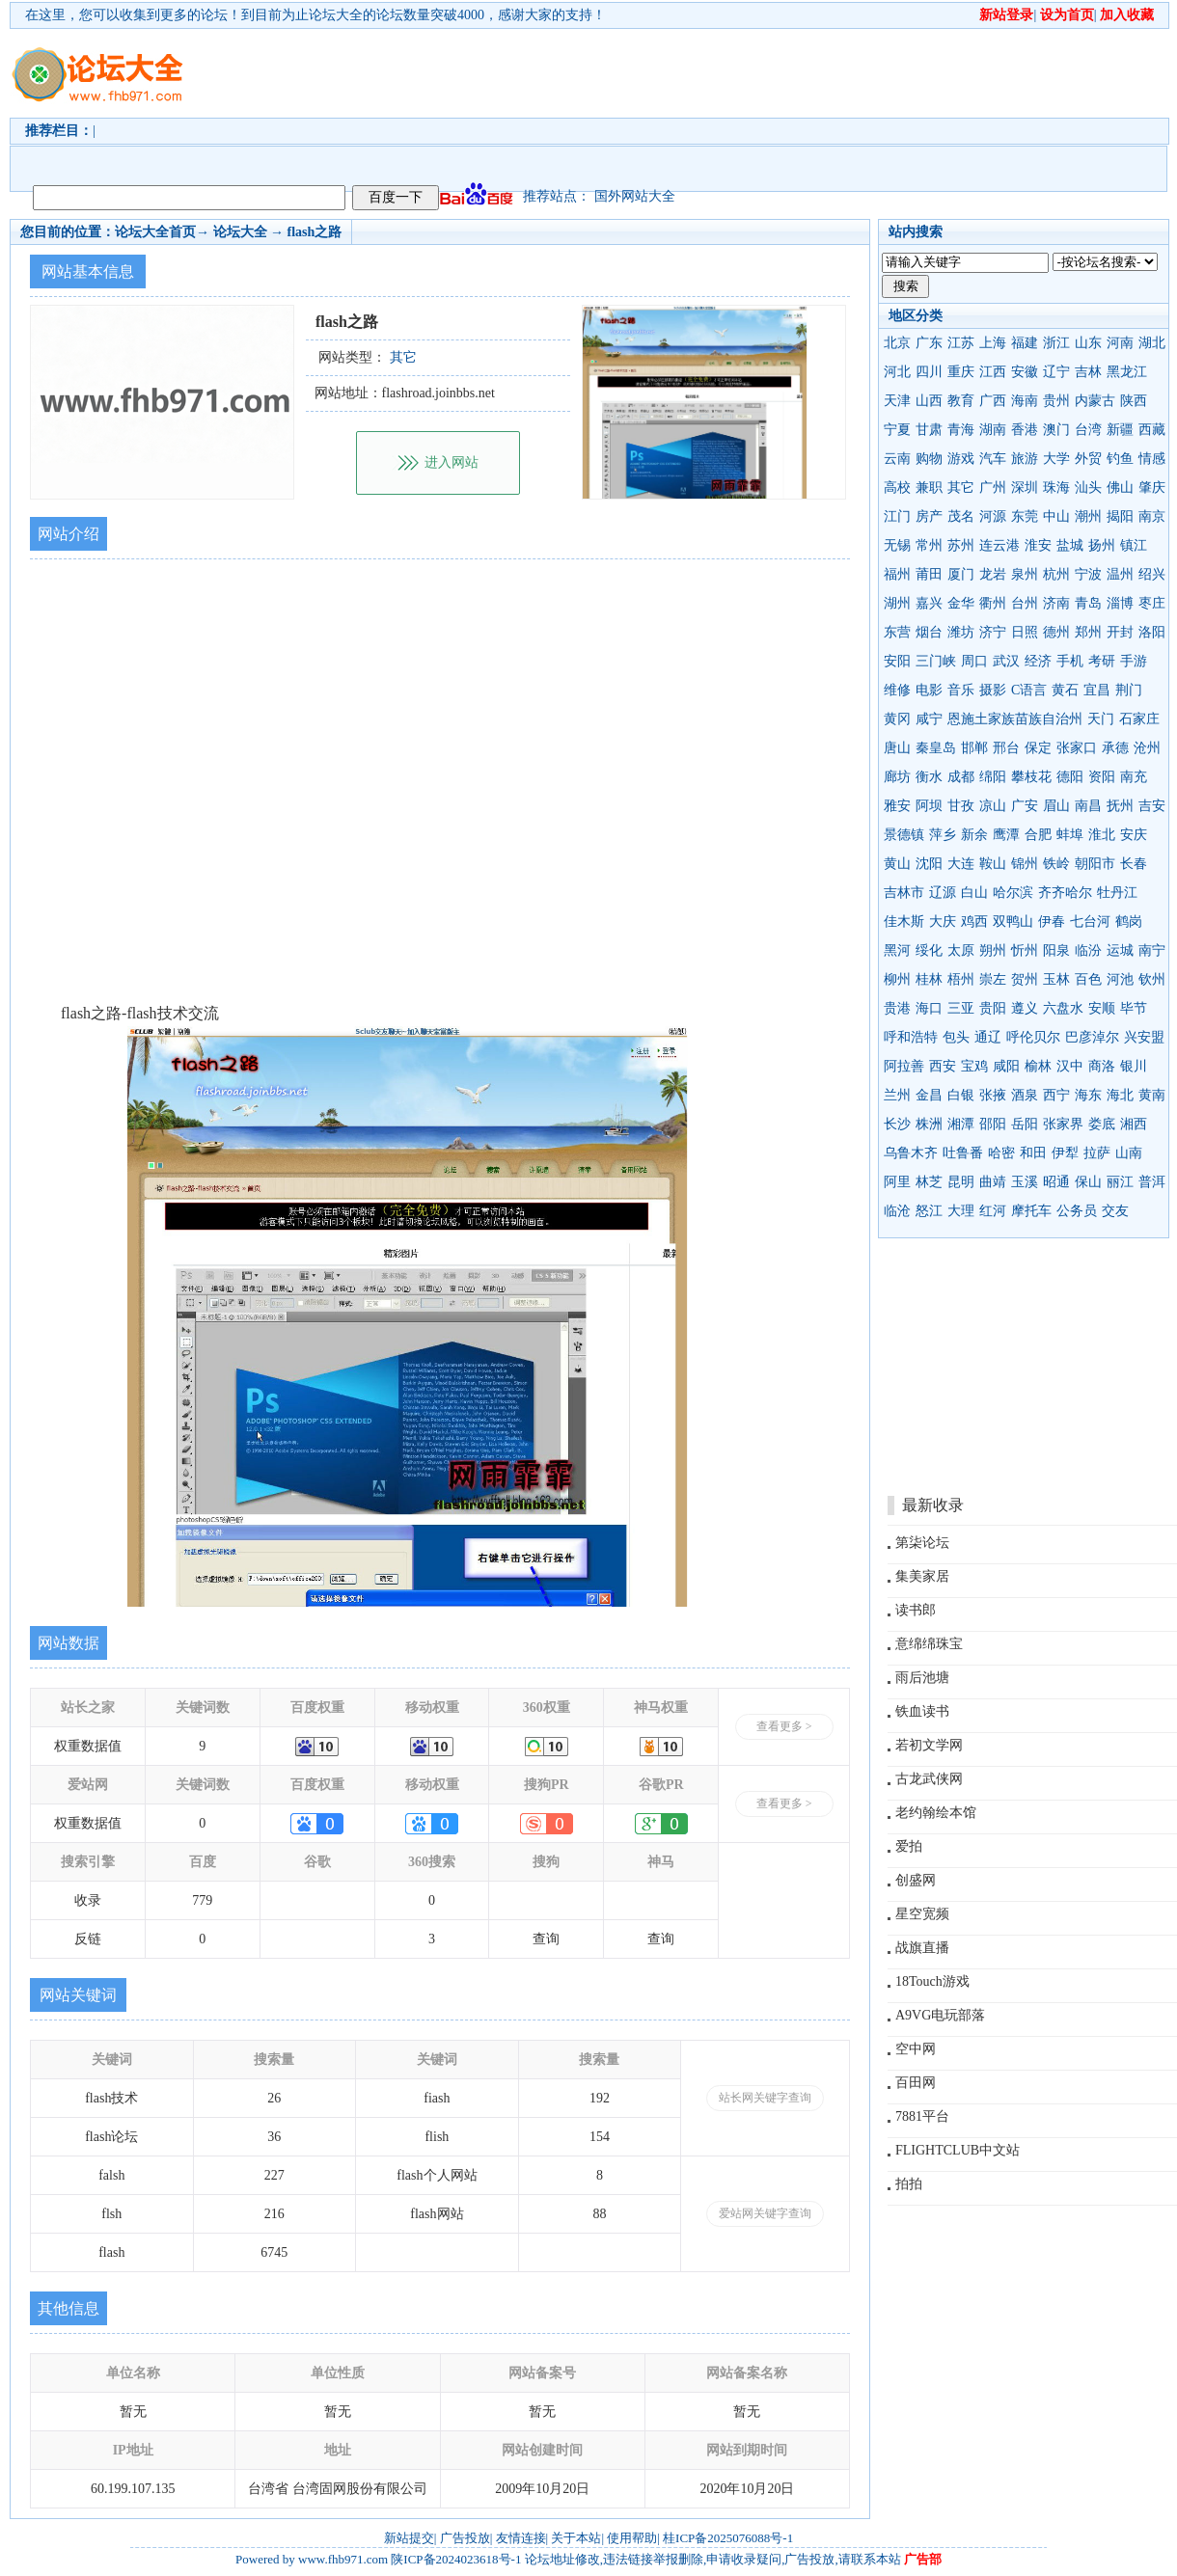  What do you see at coordinates (1151, 574) in the screenshot?
I see `绍兴` at bounding box center [1151, 574].